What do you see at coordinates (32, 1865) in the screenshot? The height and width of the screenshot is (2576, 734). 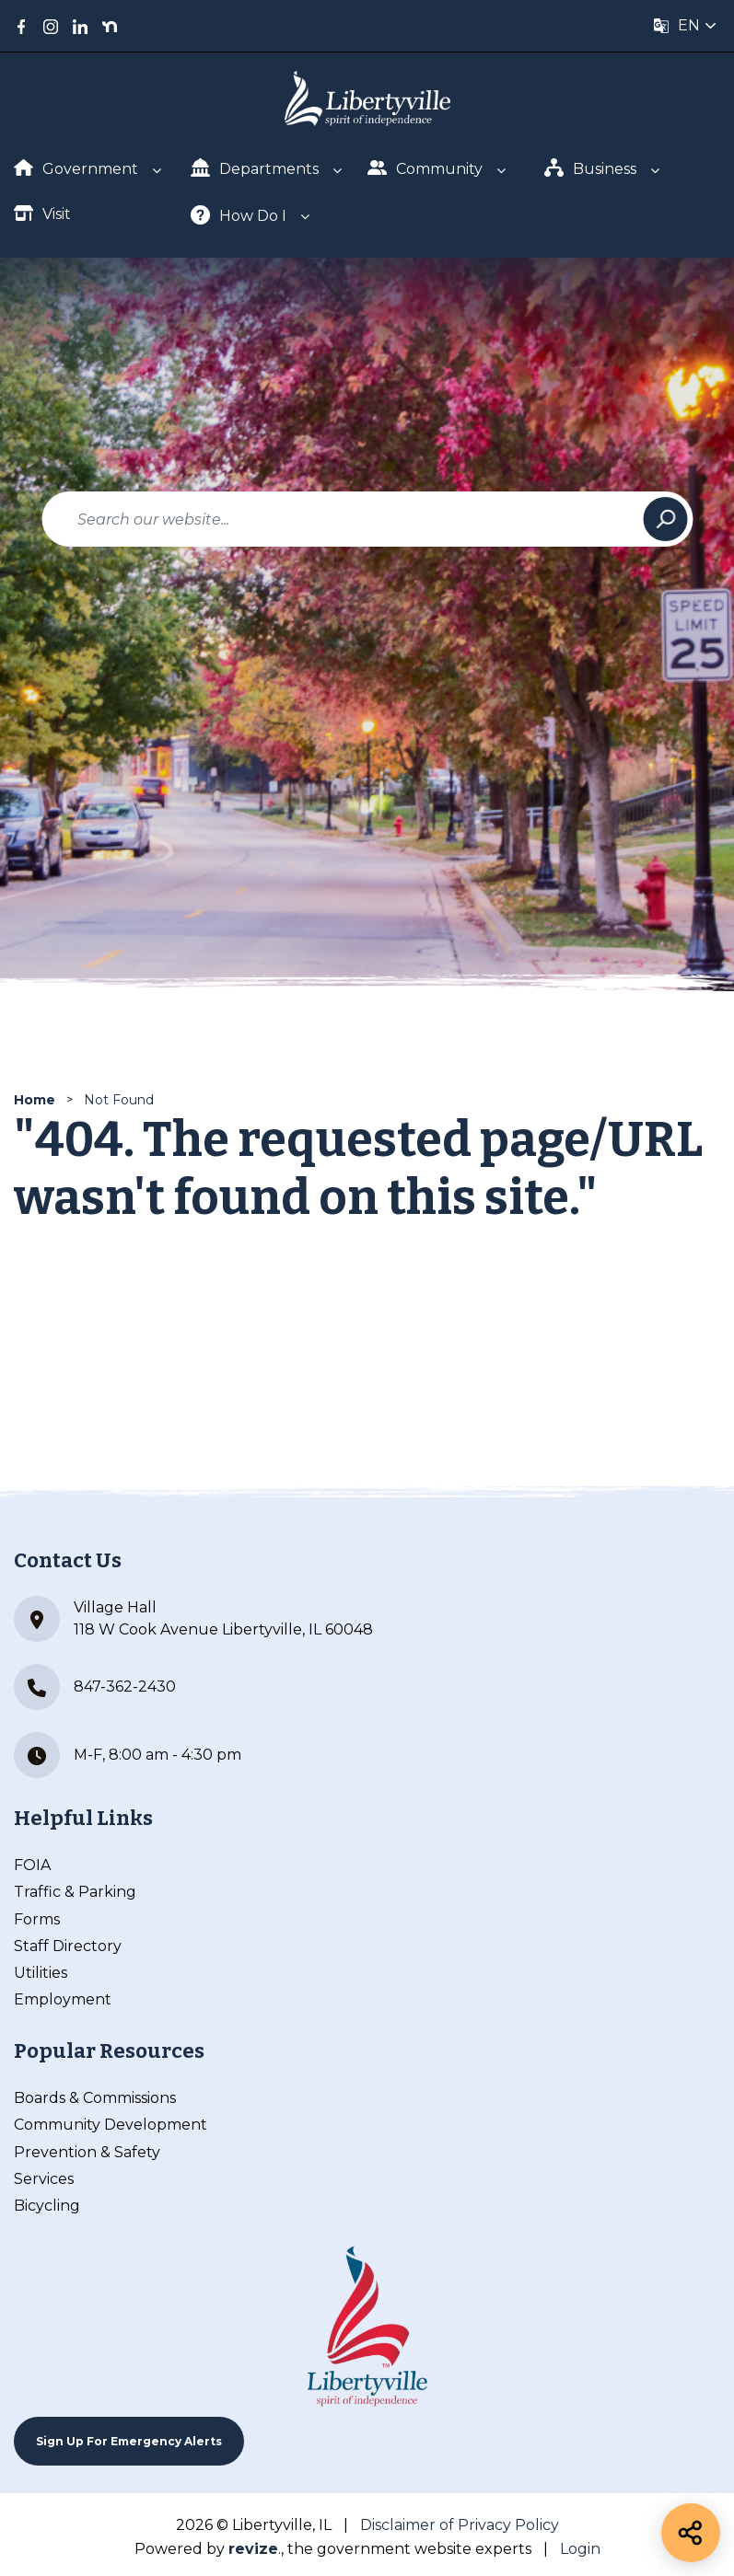 I see `FOIA` at bounding box center [32, 1865].